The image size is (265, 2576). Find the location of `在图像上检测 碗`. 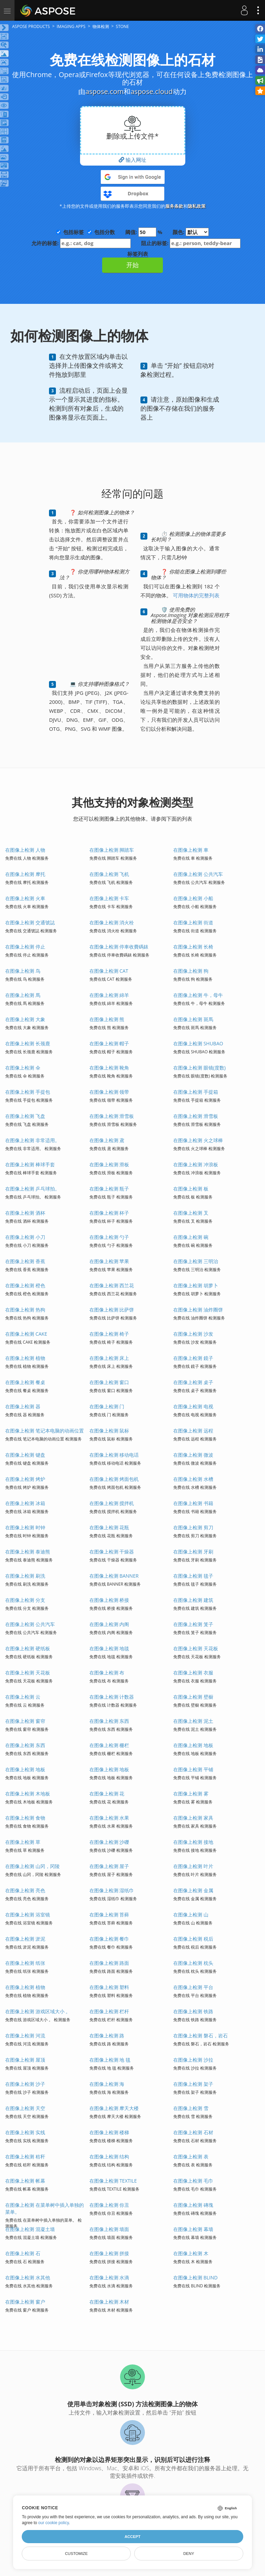

在图像上检测 碗 is located at coordinates (190, 1237).